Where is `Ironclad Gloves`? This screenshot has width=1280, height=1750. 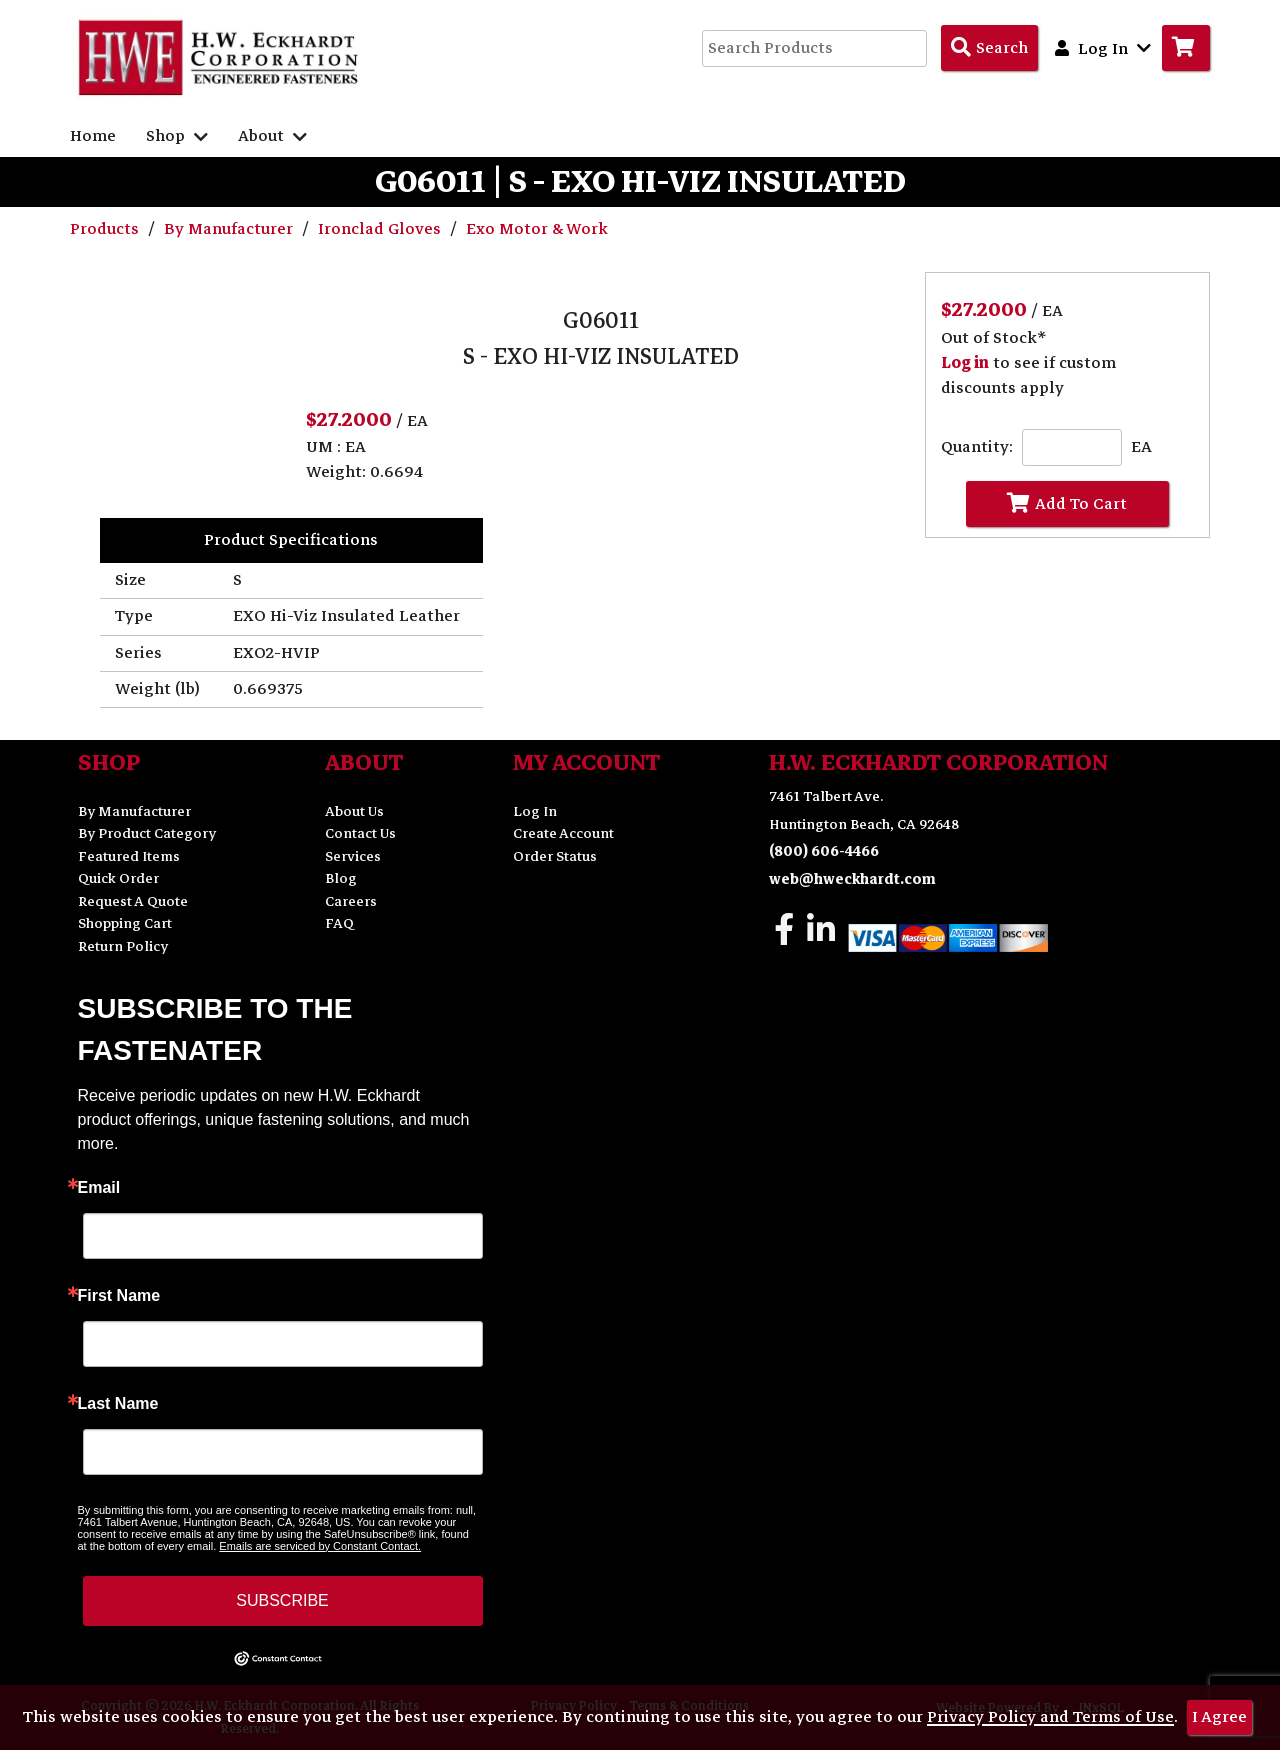
Ironclad Gloves is located at coordinates (381, 229).